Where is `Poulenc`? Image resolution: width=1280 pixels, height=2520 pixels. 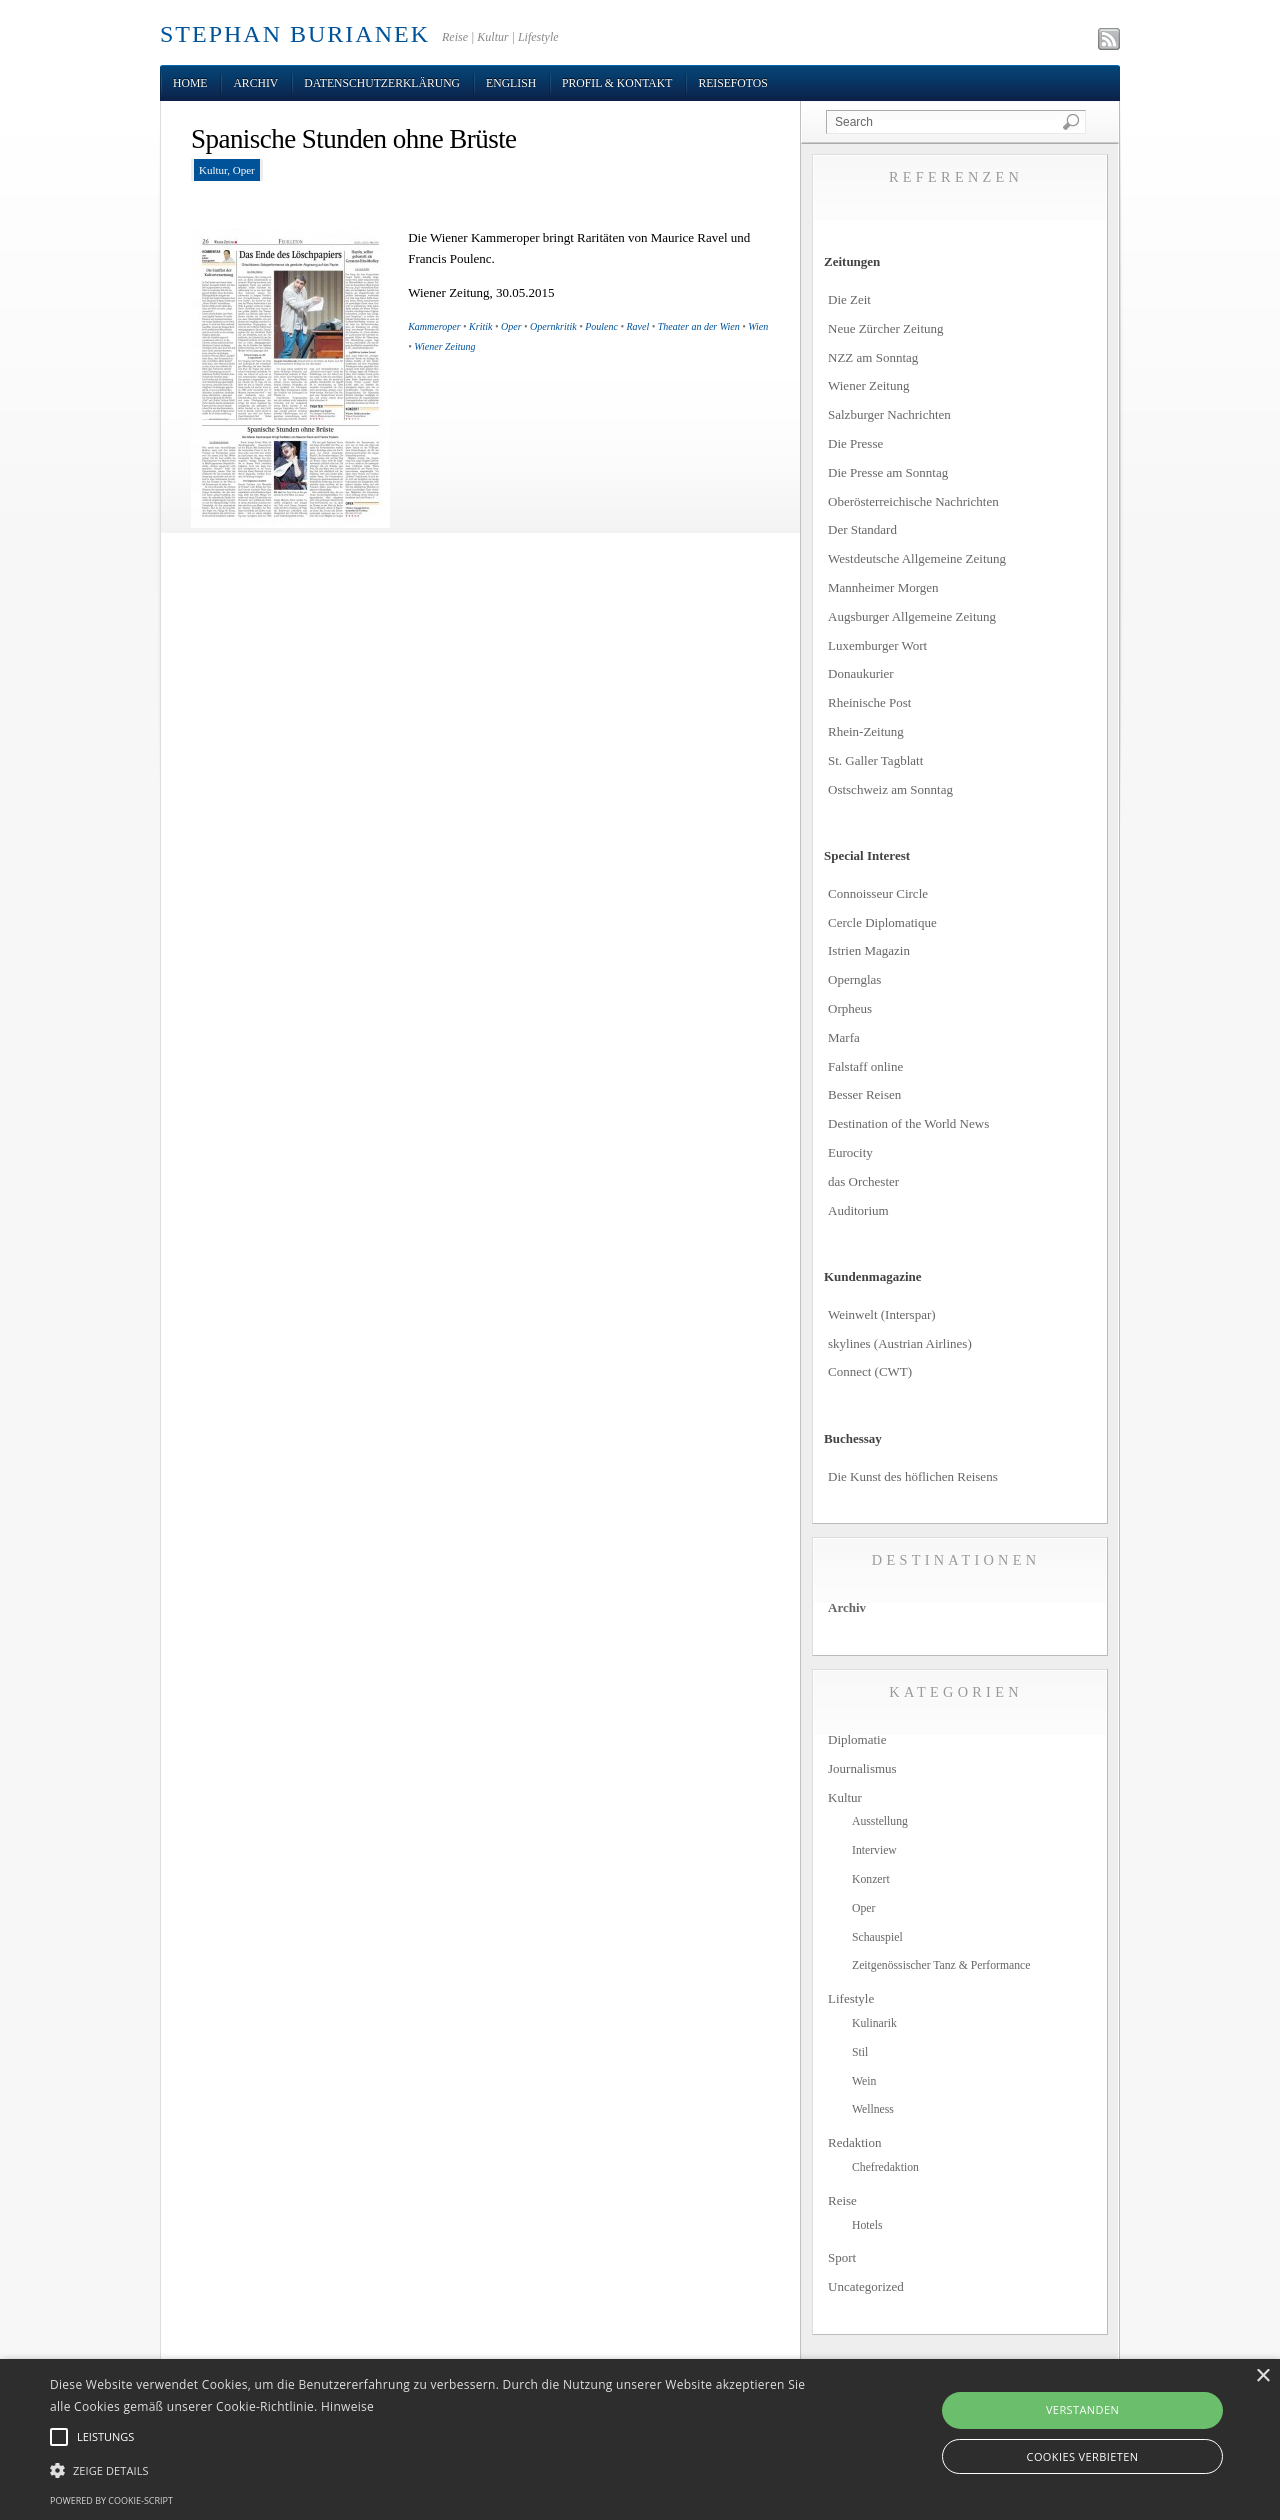 Poulenc is located at coordinates (601, 326).